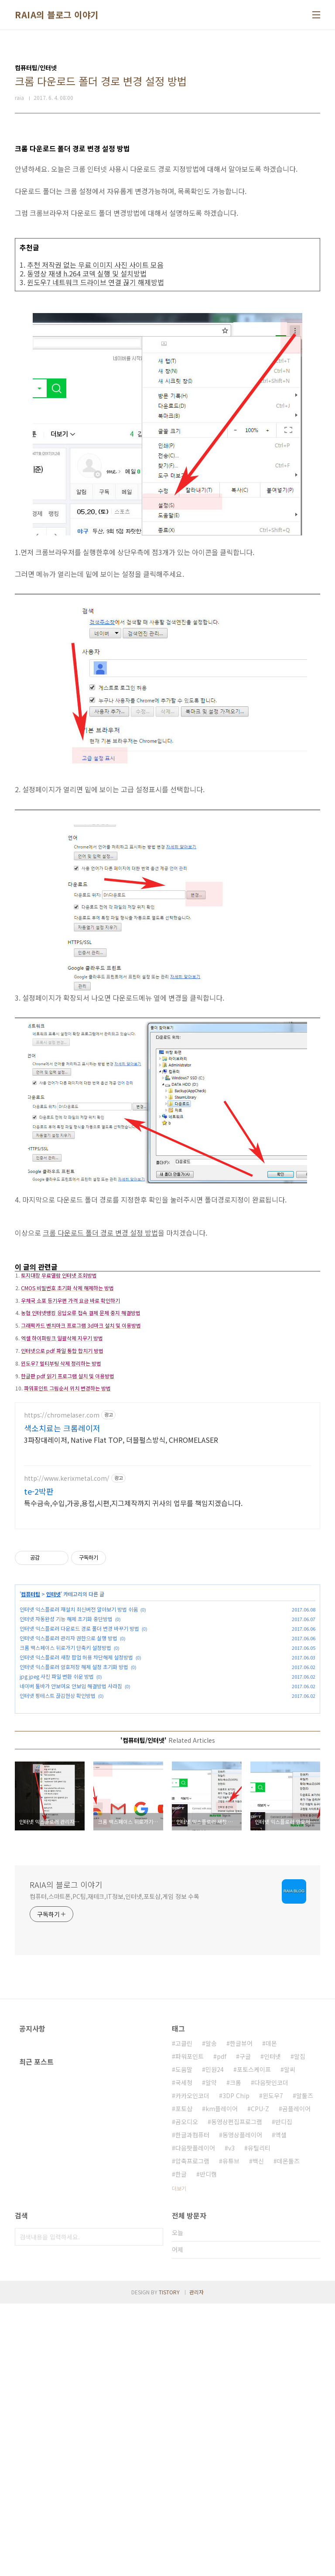 This screenshot has width=335, height=2576. Describe the element at coordinates (208, 2446) in the screenshot. I see `반디캠` at that location.